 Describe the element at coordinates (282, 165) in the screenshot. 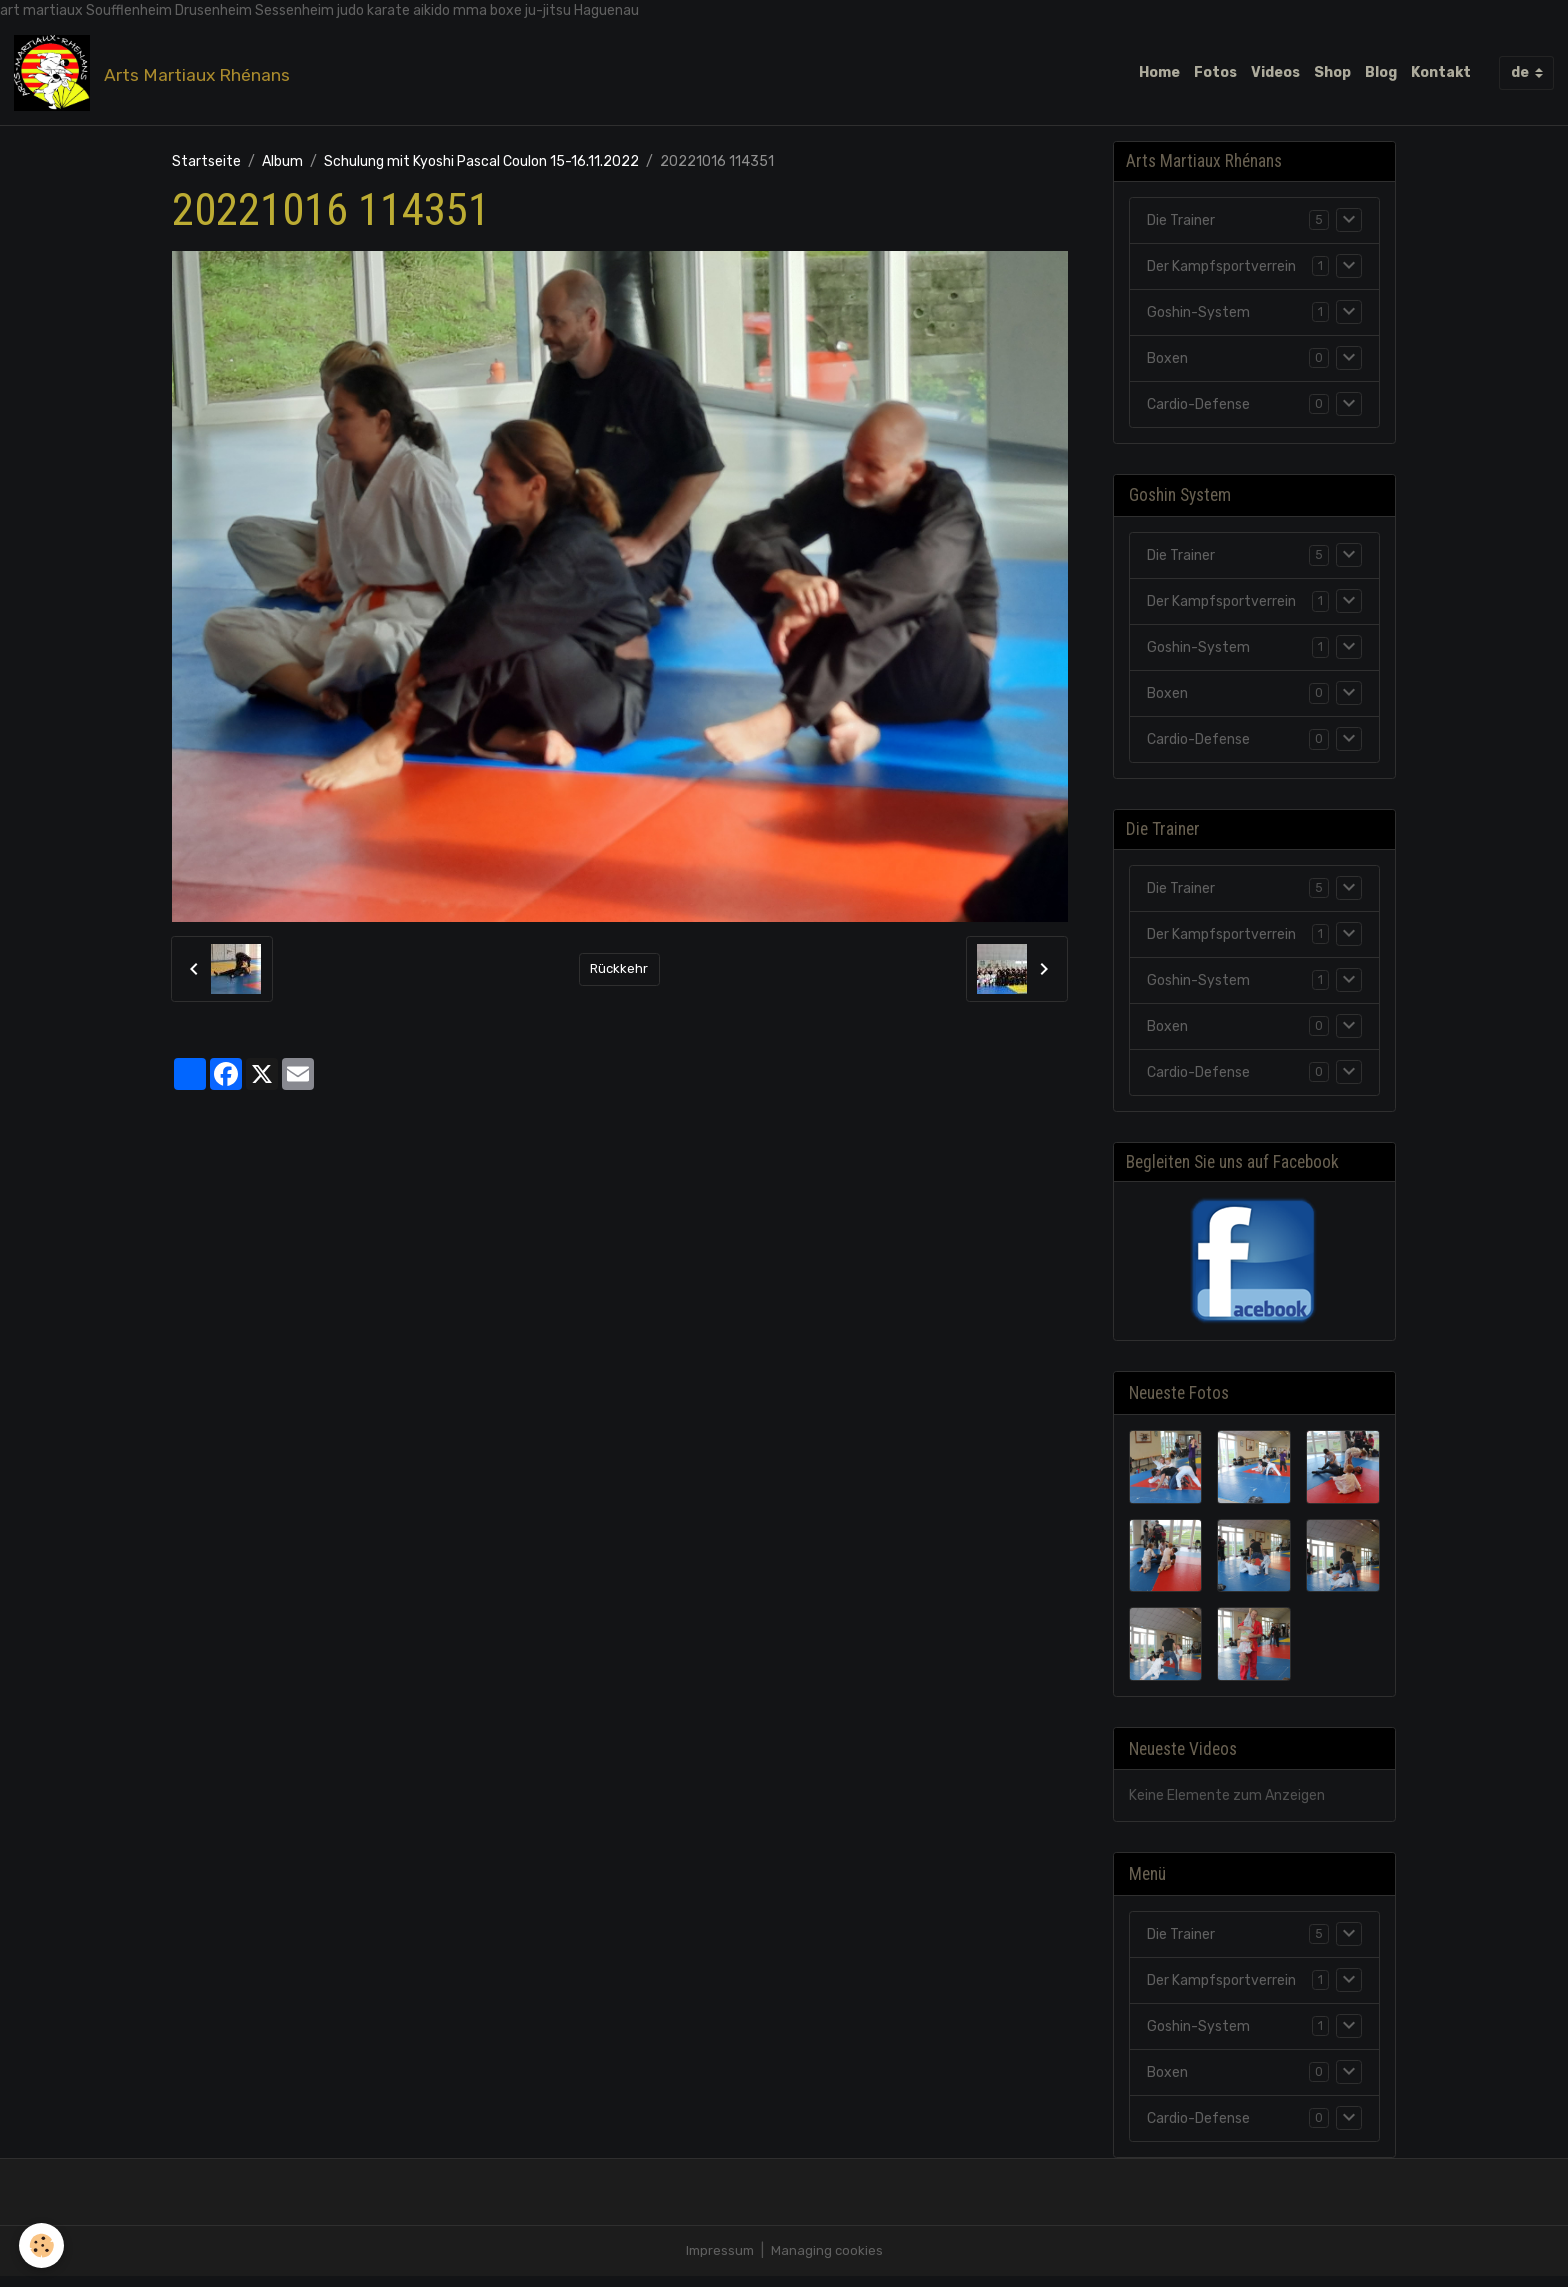

I see `Album` at that location.